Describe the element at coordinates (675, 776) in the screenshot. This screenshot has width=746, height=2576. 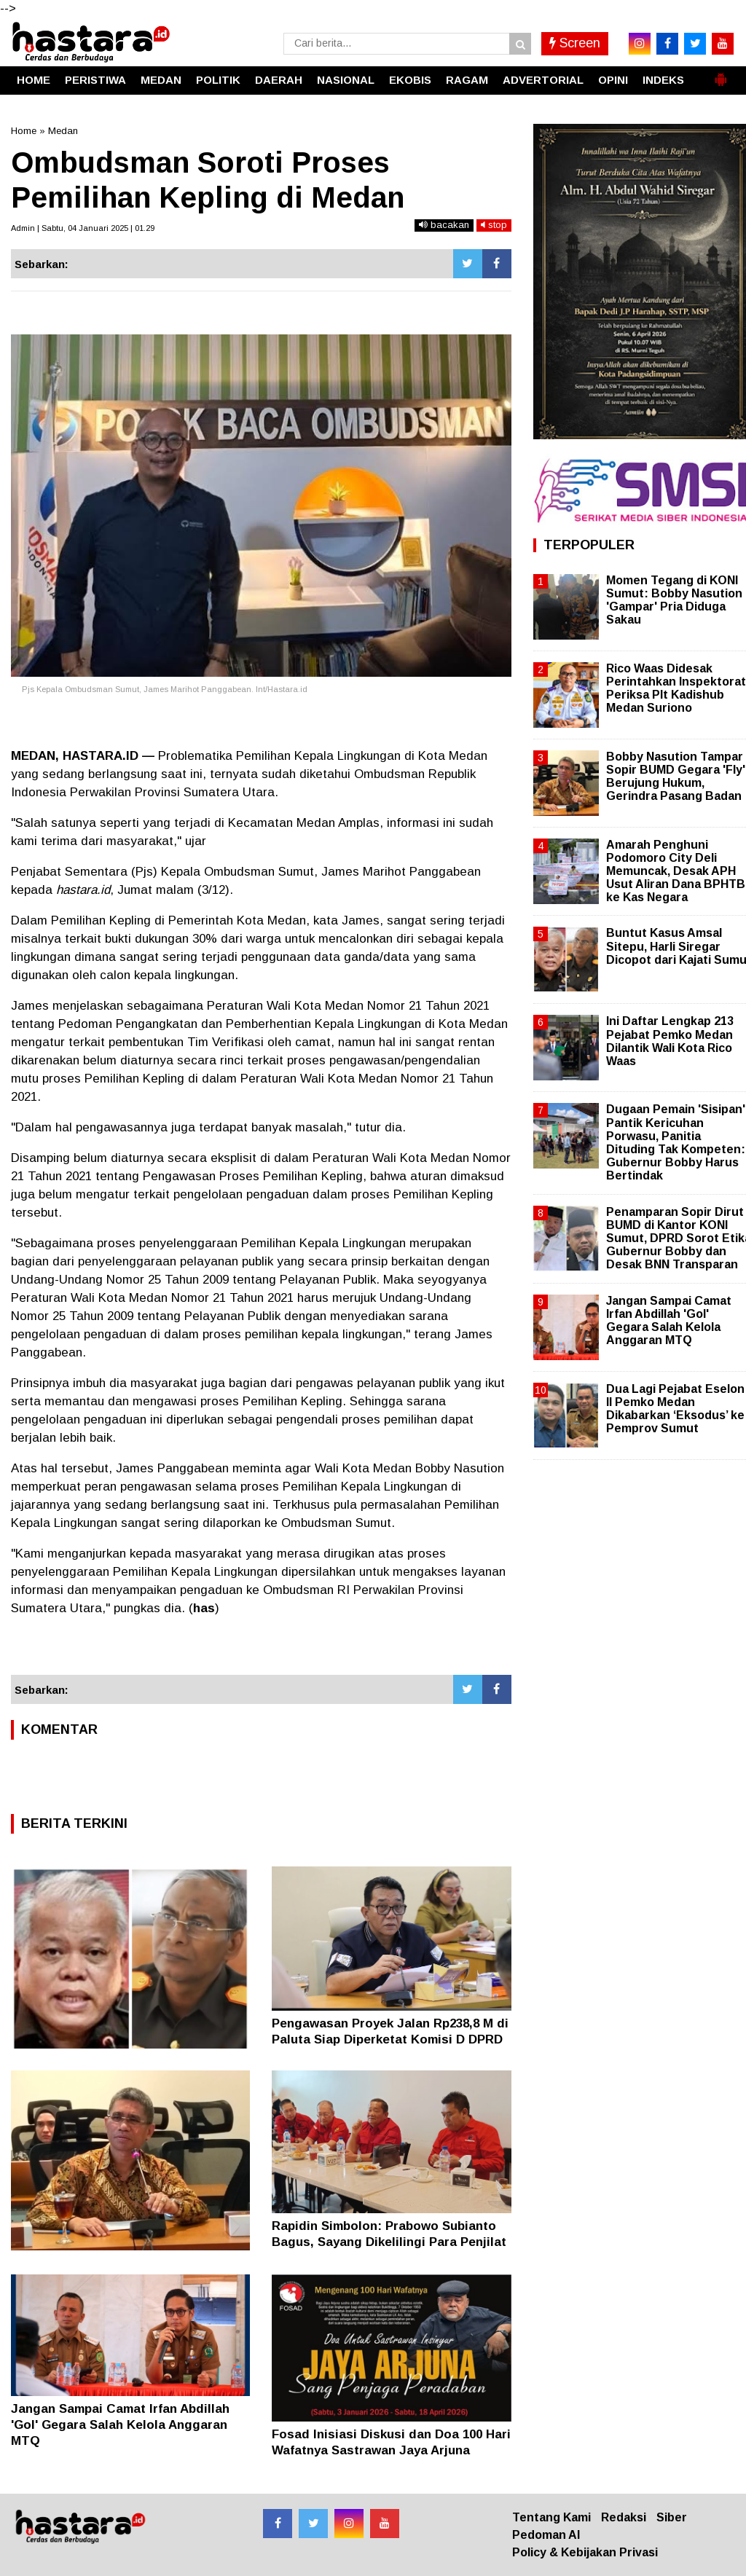
I see `Bobby Nasution Tampar Sopir BUMD Gegara 'Fly' Berujung Hukum, Gerindra Pasang Badan` at that location.